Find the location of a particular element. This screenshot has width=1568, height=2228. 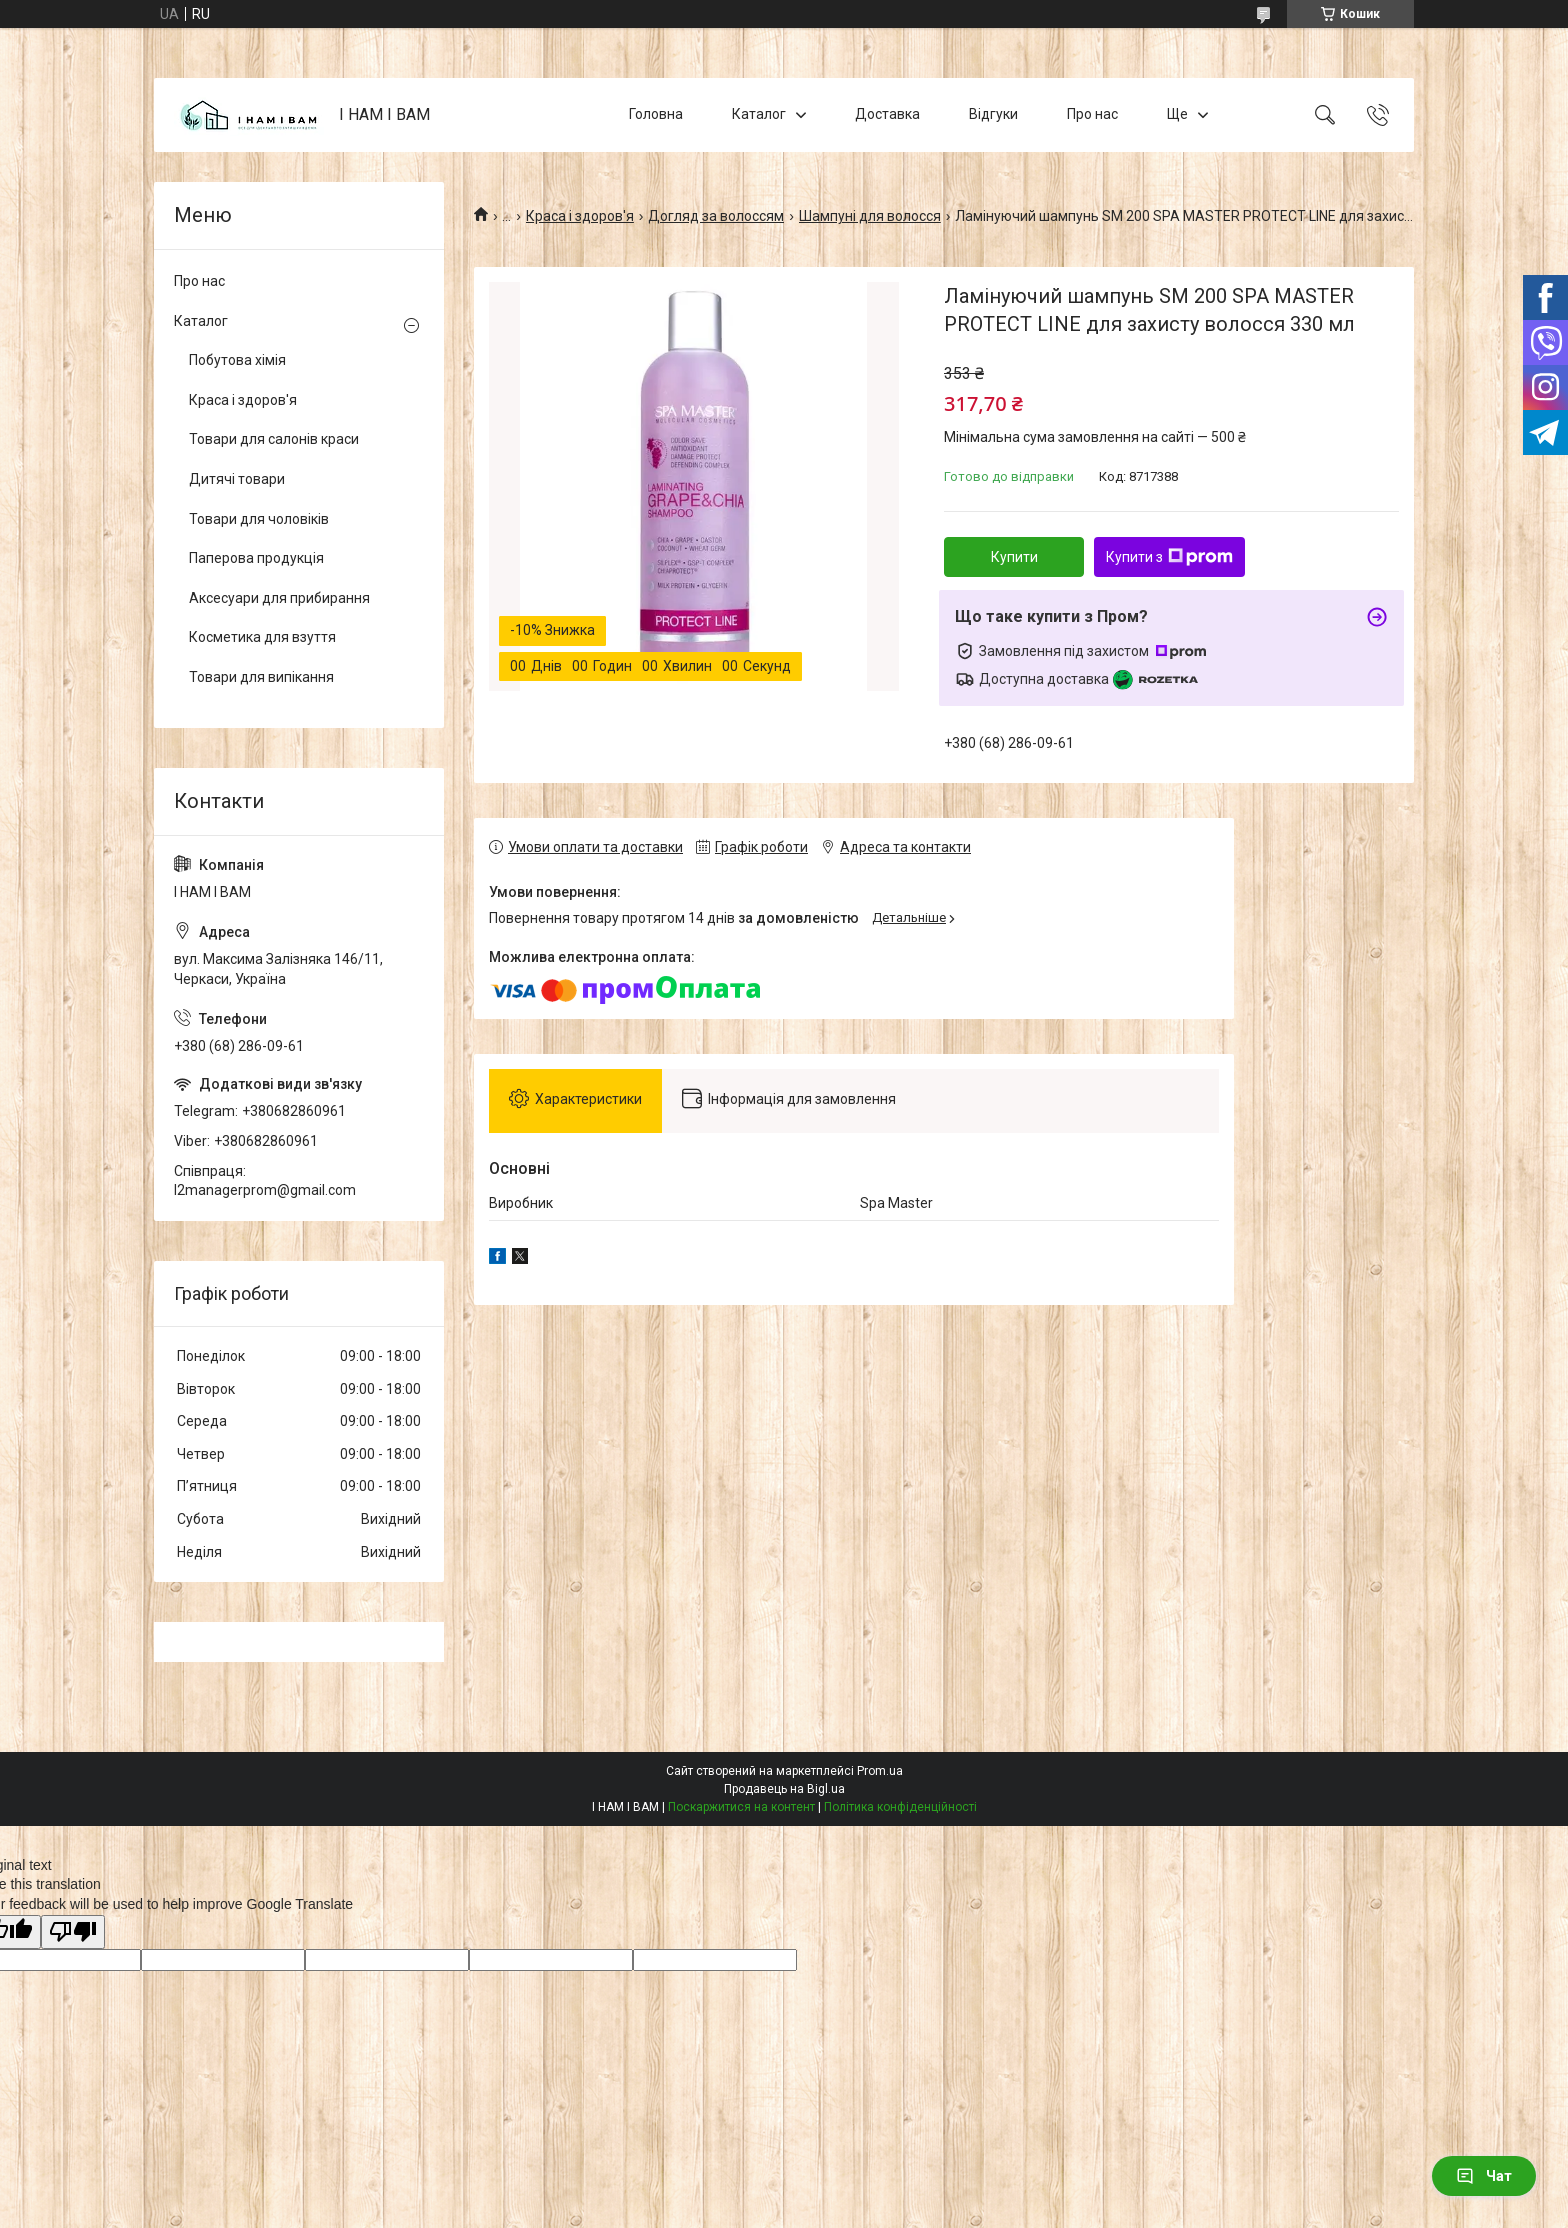

Чат is located at coordinates (1484, 2176).